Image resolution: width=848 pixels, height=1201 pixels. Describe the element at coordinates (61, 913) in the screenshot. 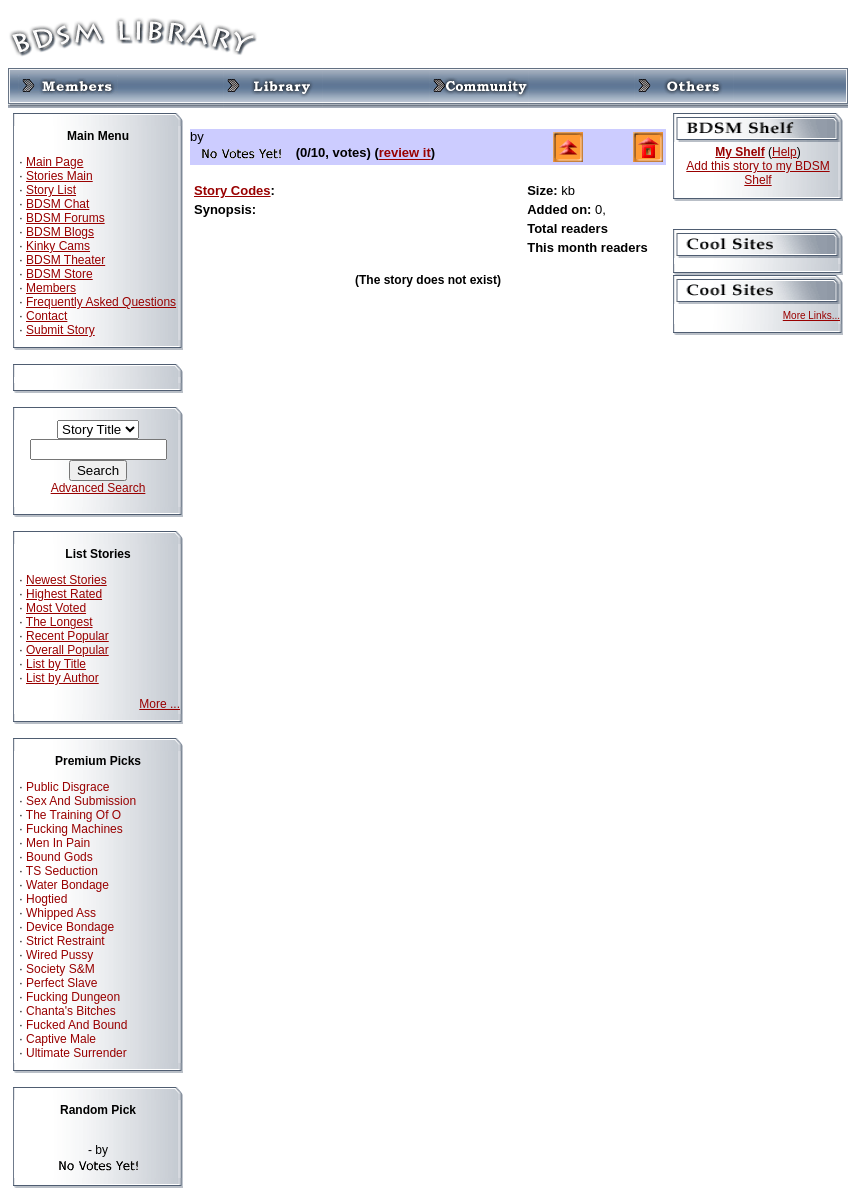

I see `Whipped Ass` at that location.